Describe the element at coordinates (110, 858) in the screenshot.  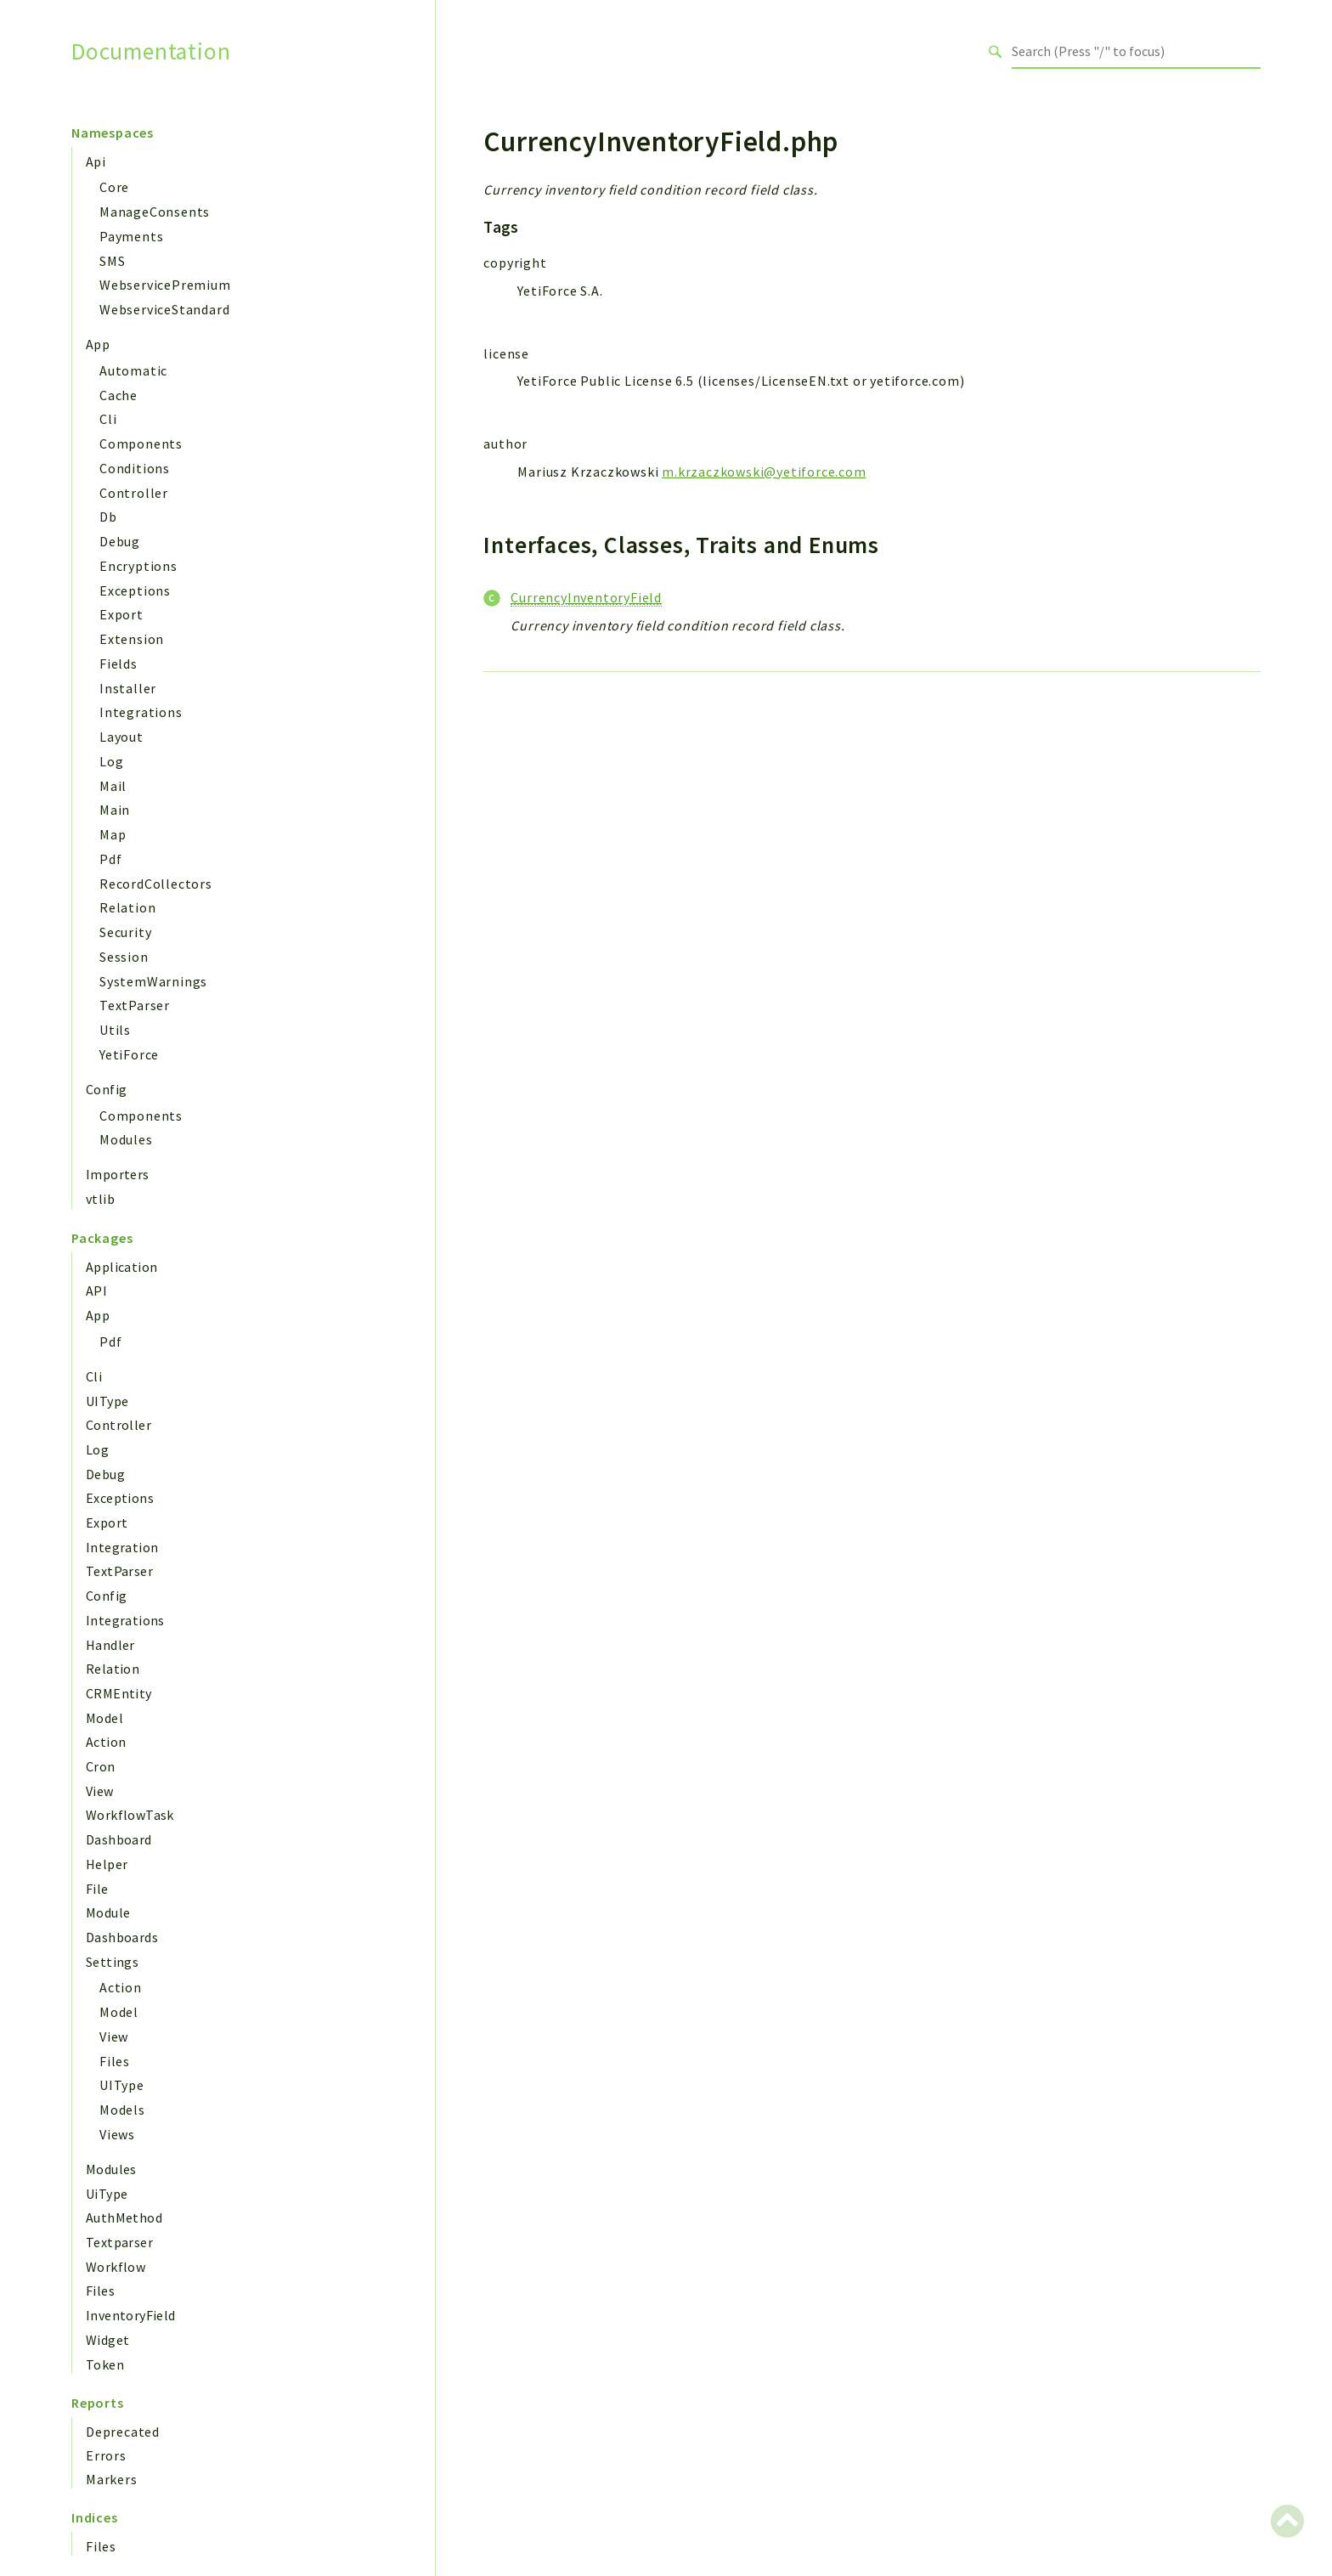
I see `Pdf` at that location.